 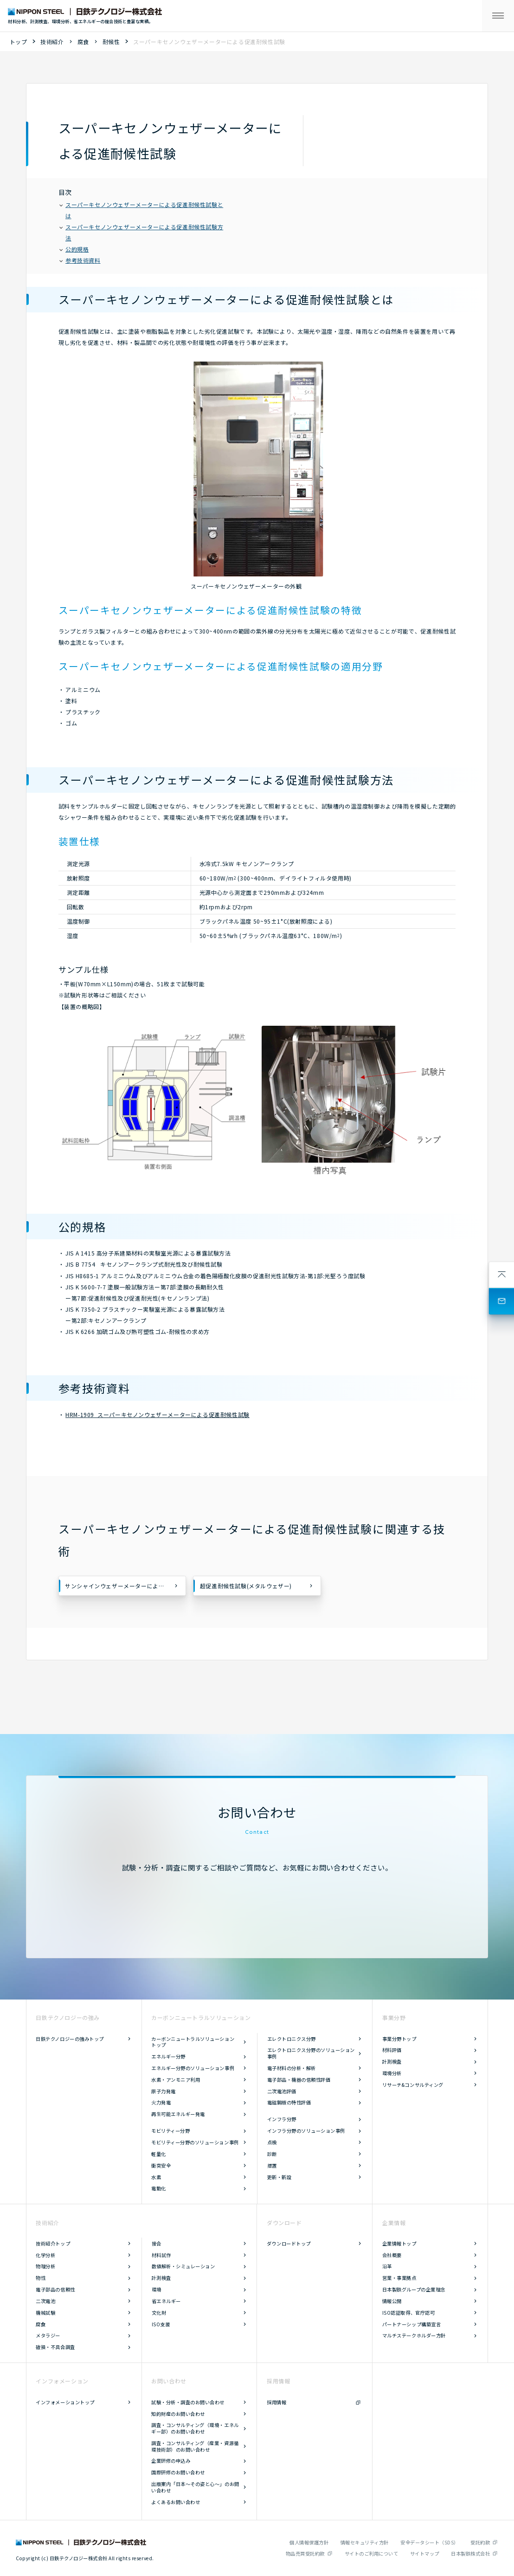 I want to click on 試験・分析・調査のお問い合わせ, so click(x=188, y=2402).